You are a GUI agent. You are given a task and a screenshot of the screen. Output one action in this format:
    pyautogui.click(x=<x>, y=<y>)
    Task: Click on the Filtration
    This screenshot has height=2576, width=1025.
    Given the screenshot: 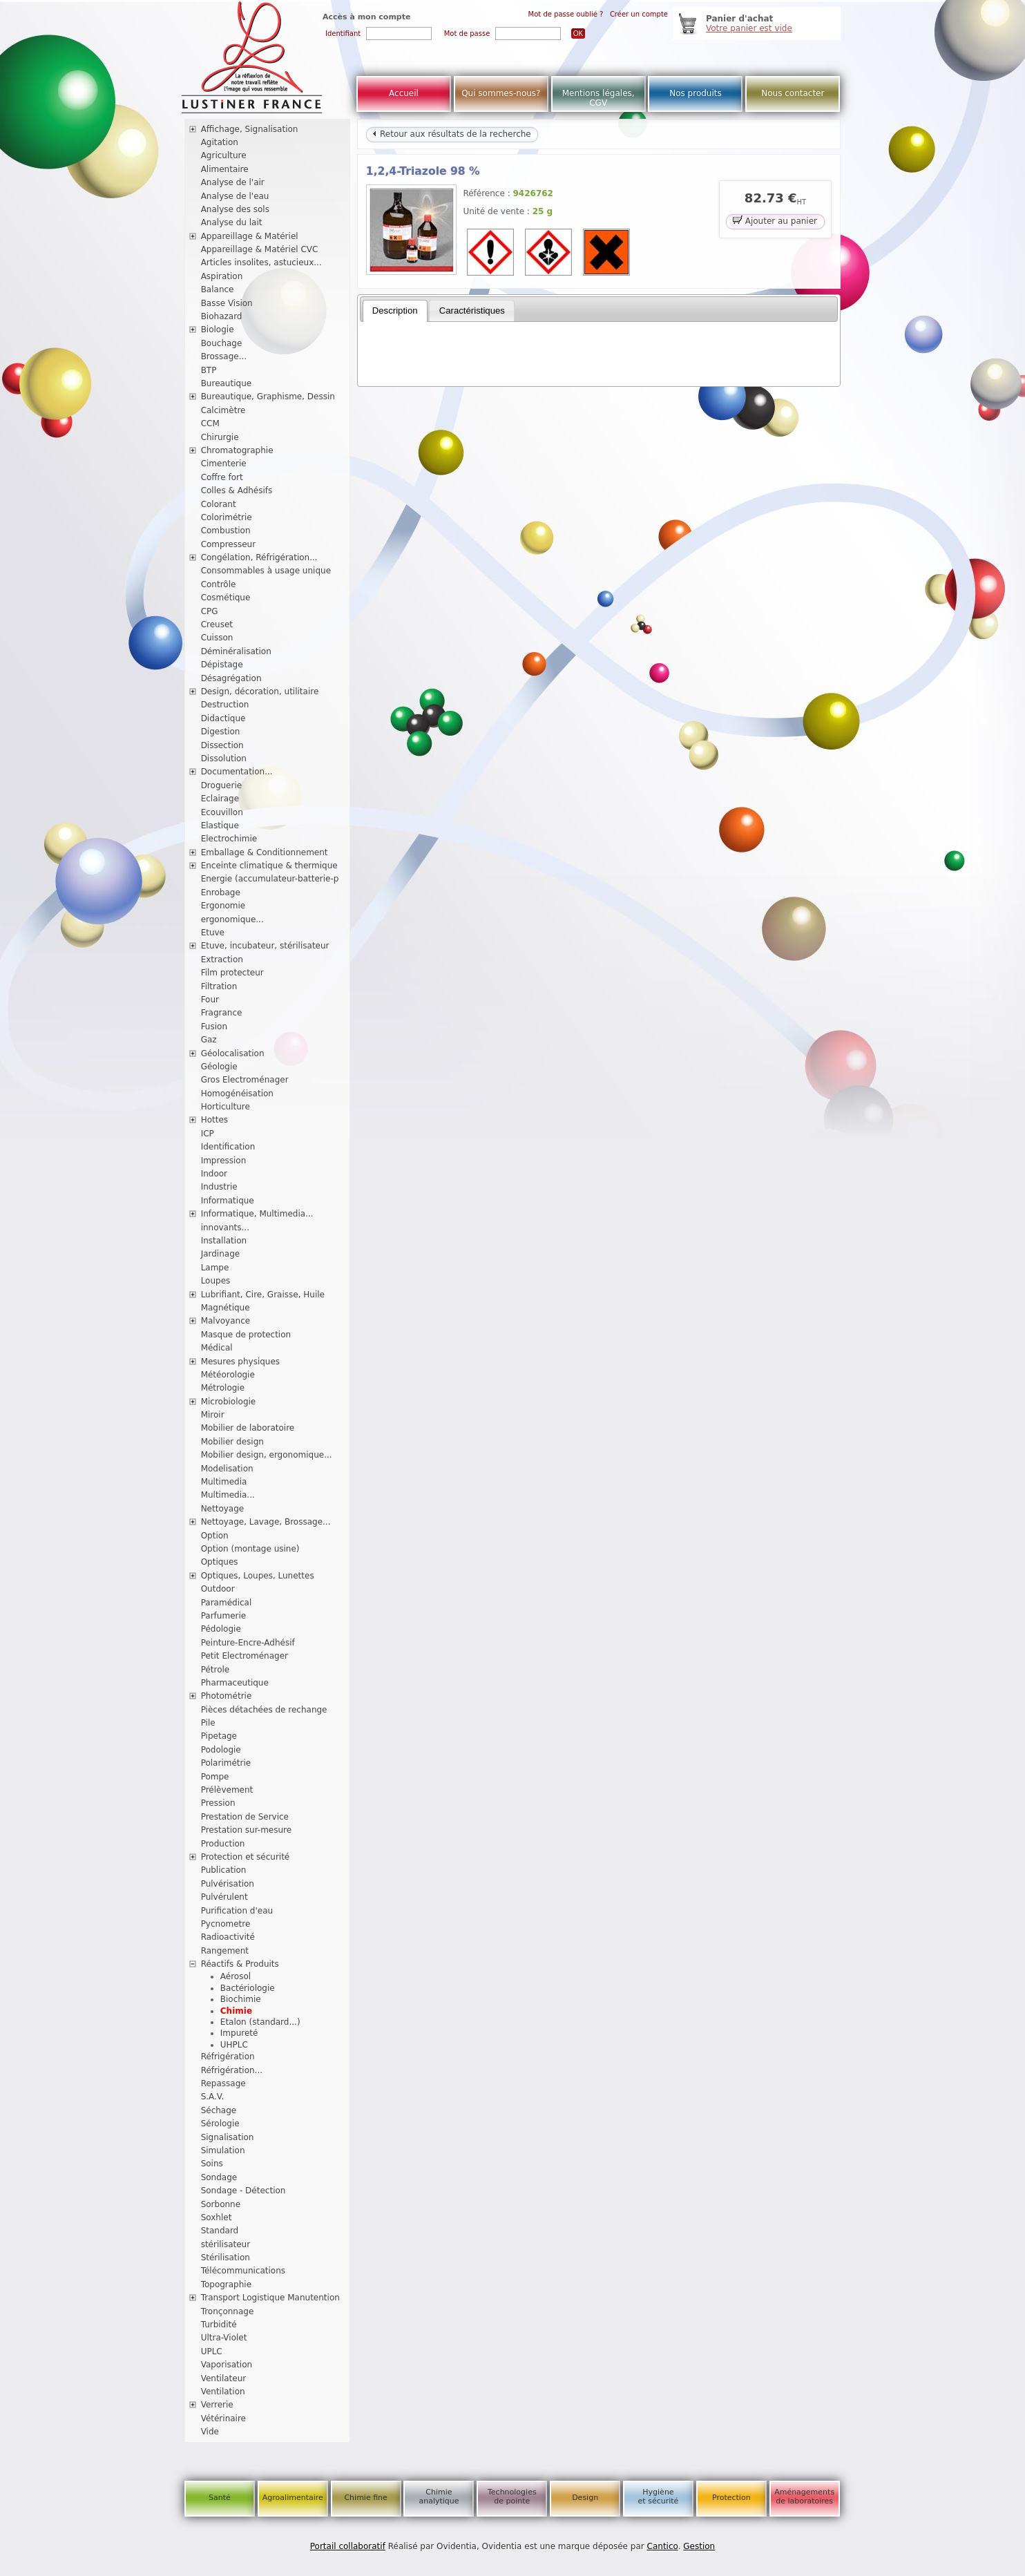 What is the action you would take?
    pyautogui.click(x=219, y=986)
    